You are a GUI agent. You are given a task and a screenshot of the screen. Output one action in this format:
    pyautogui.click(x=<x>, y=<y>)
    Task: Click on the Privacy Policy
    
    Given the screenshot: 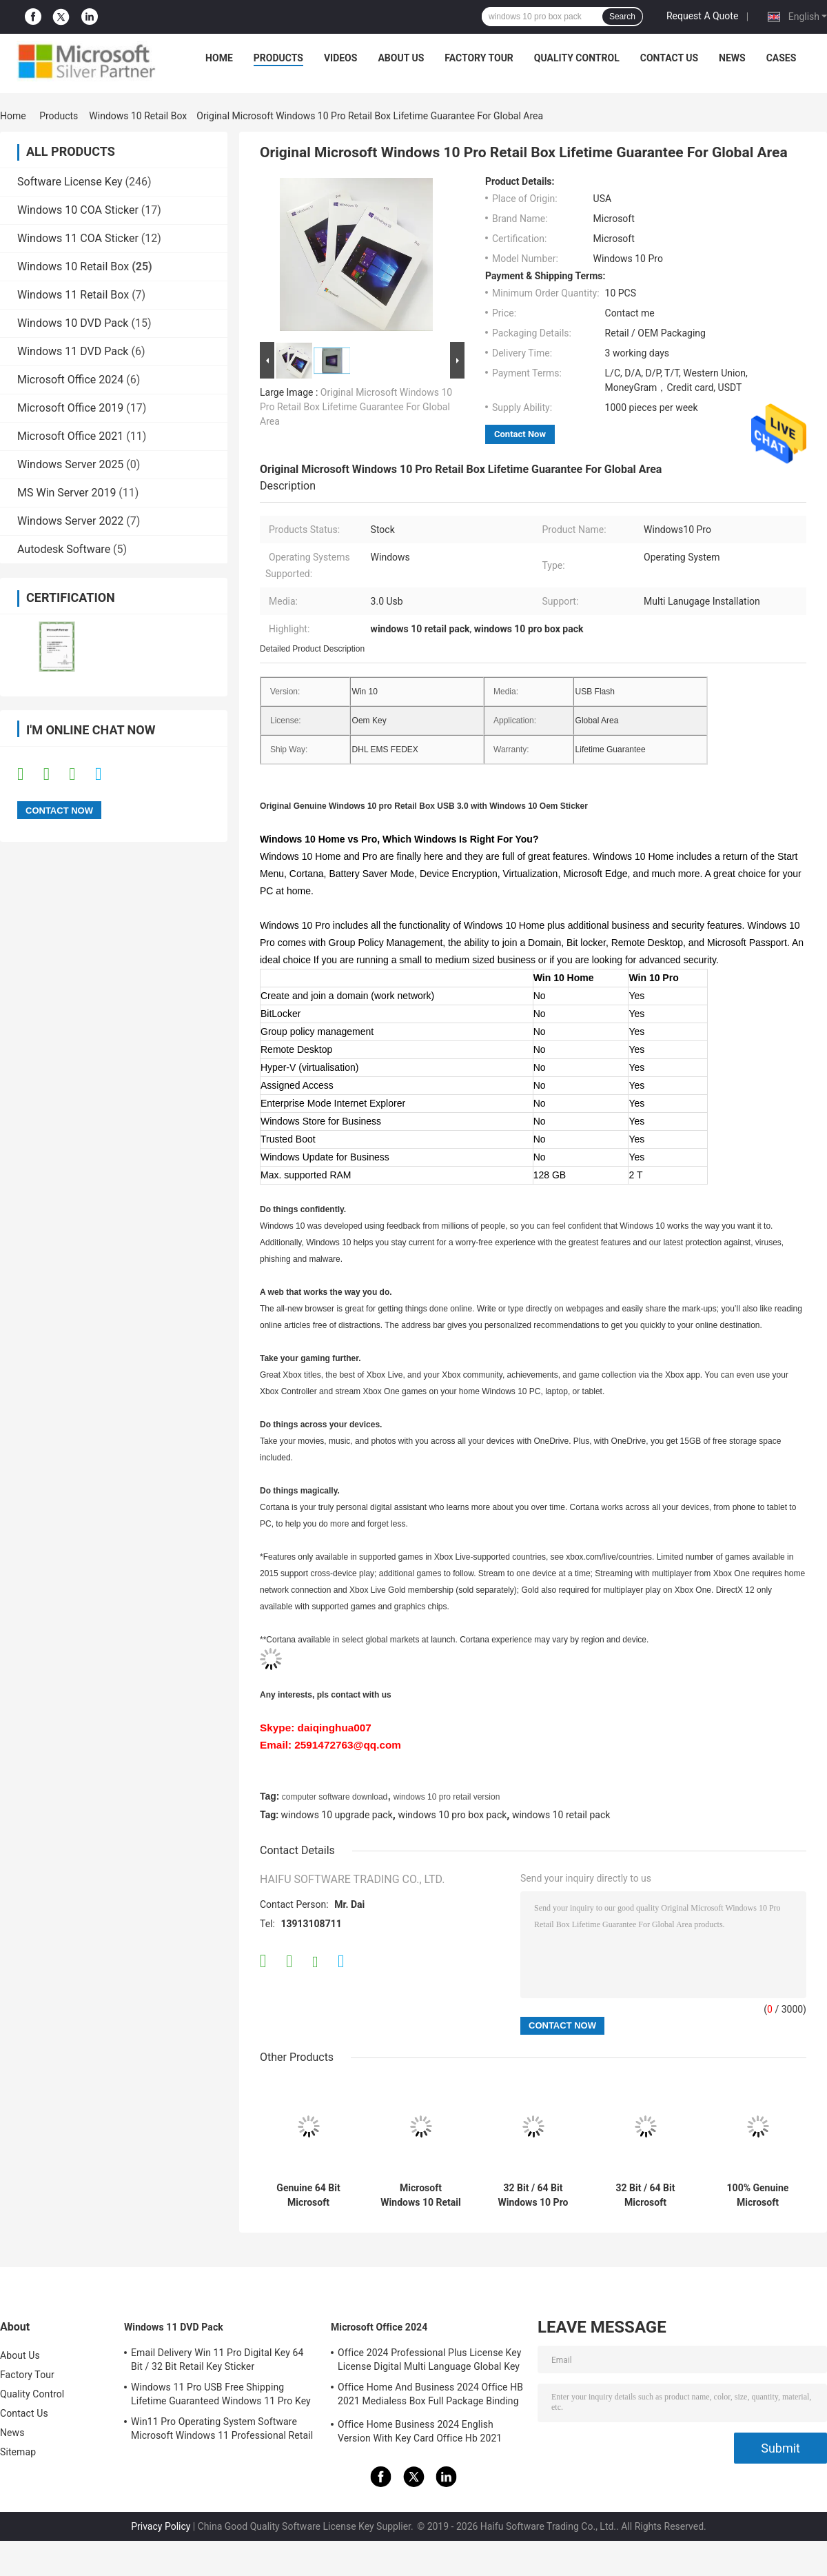 What is the action you would take?
    pyautogui.click(x=160, y=2526)
    